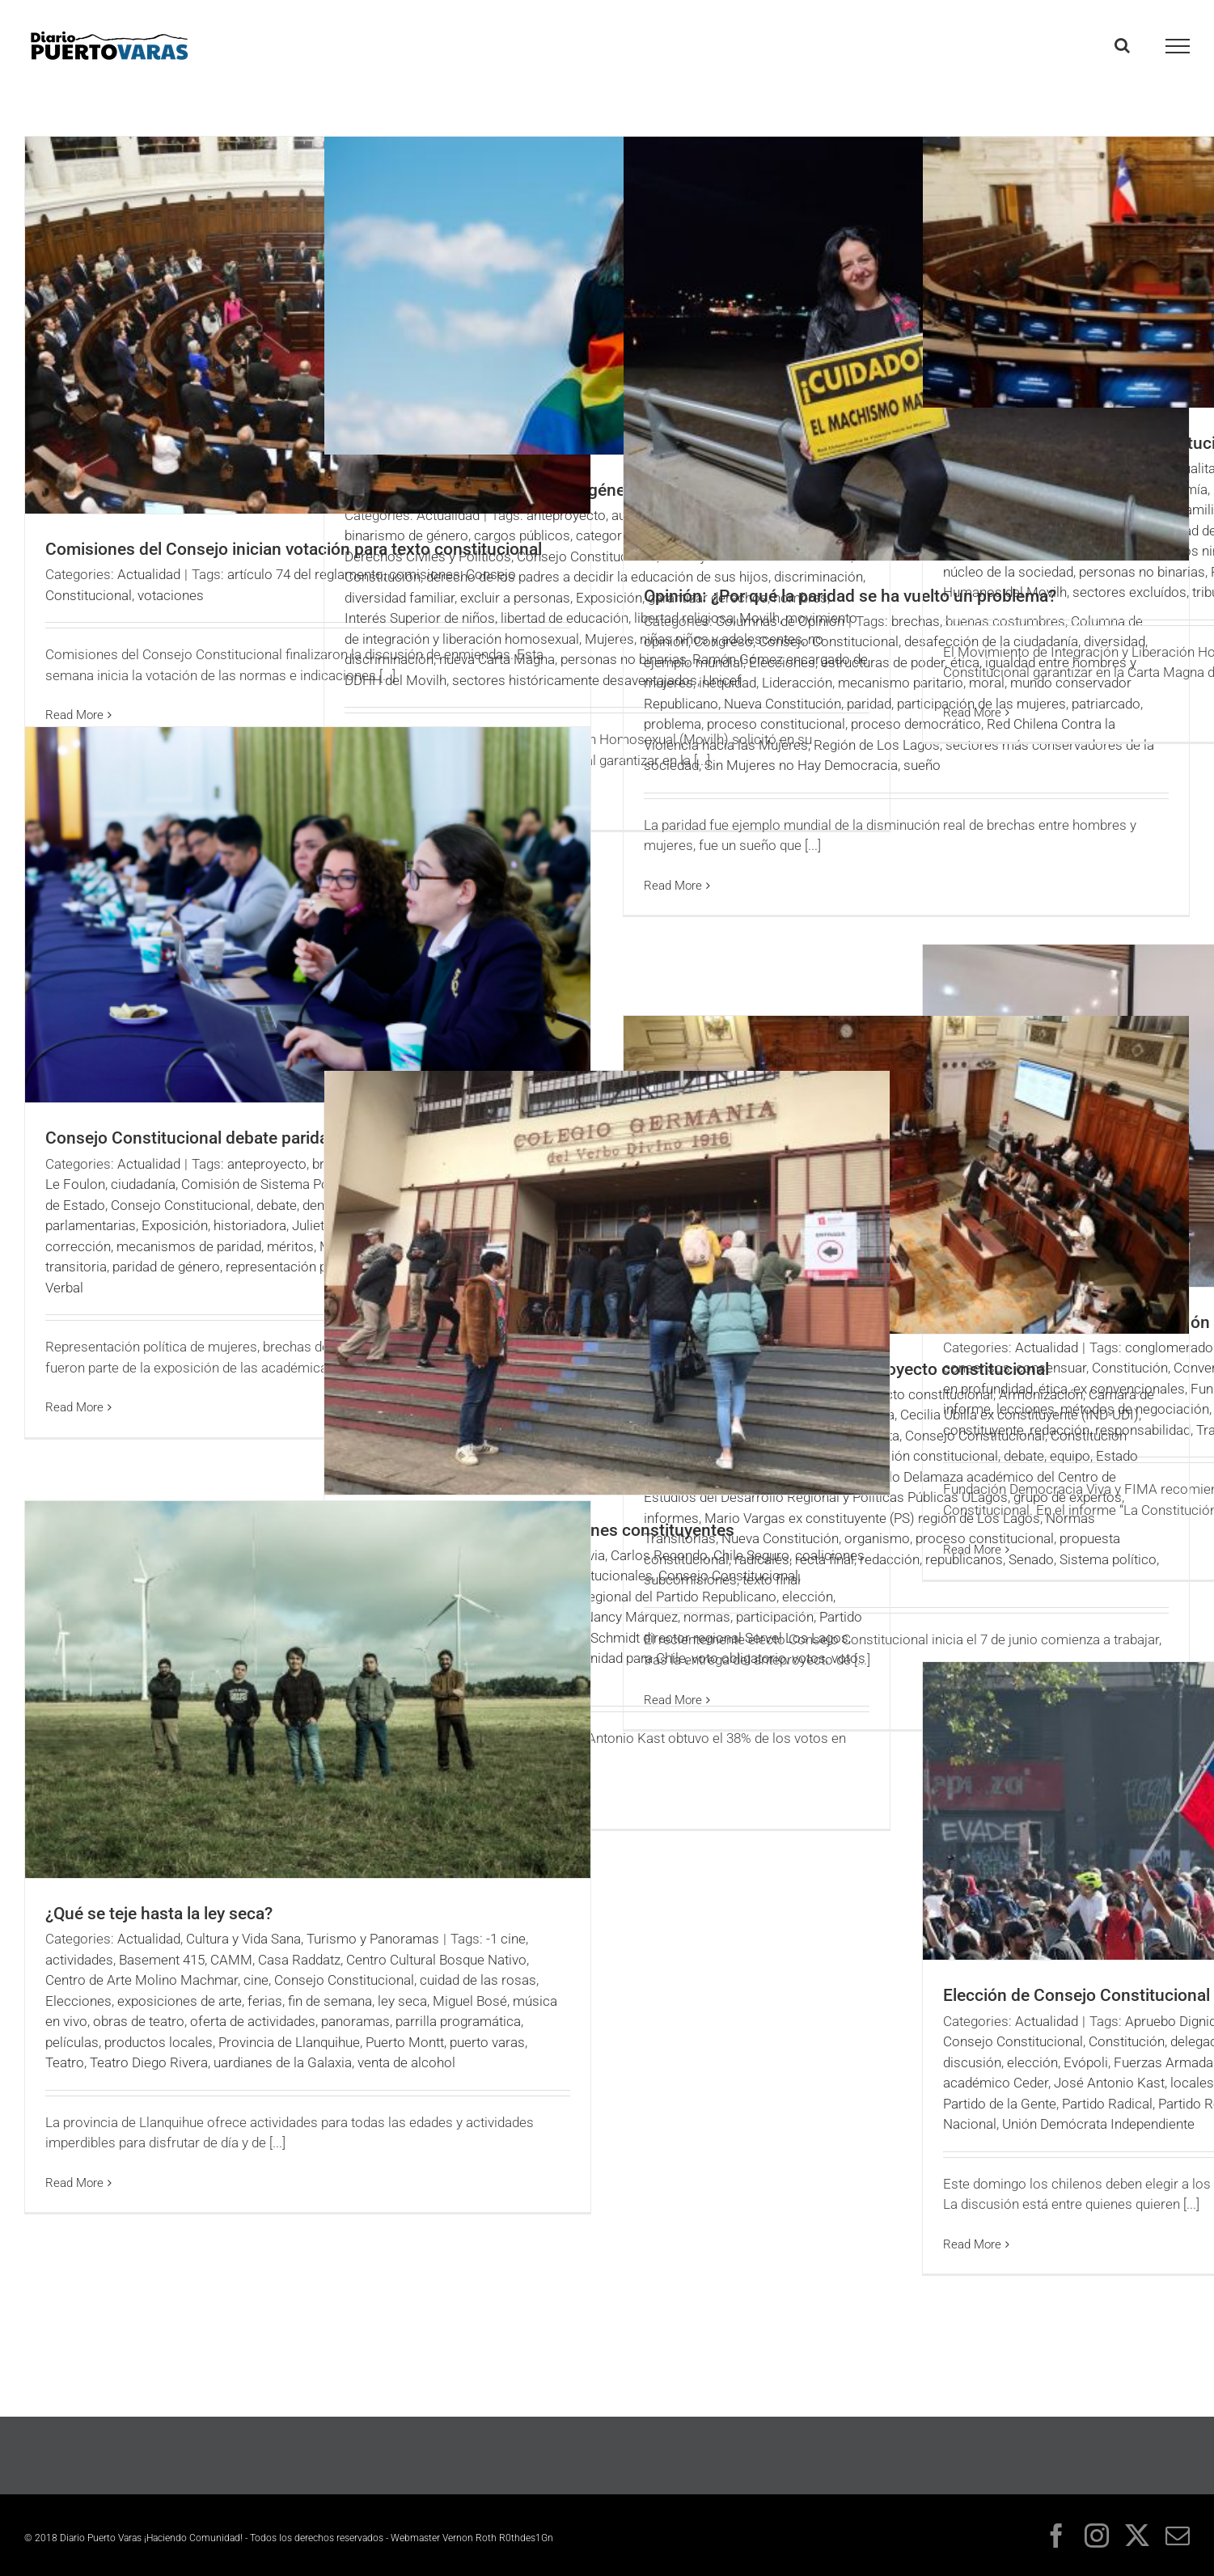 This screenshot has width=1214, height=2576. I want to click on Centro de Arte Molino Machmar, so click(141, 1980).